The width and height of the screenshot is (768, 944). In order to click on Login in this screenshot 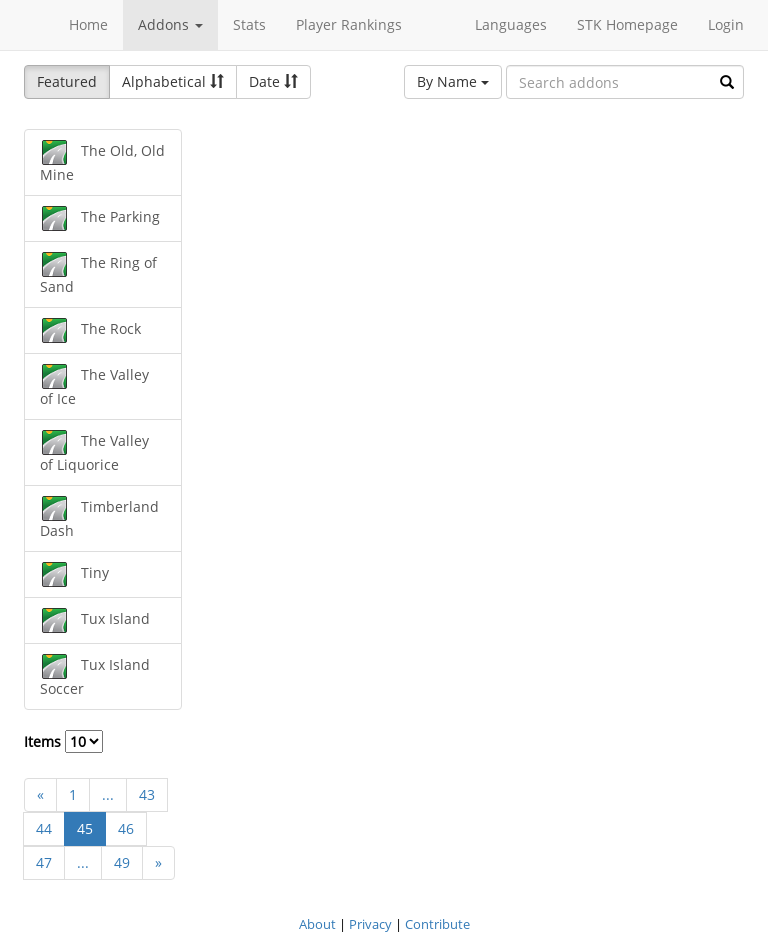, I will do `click(726, 24)`.